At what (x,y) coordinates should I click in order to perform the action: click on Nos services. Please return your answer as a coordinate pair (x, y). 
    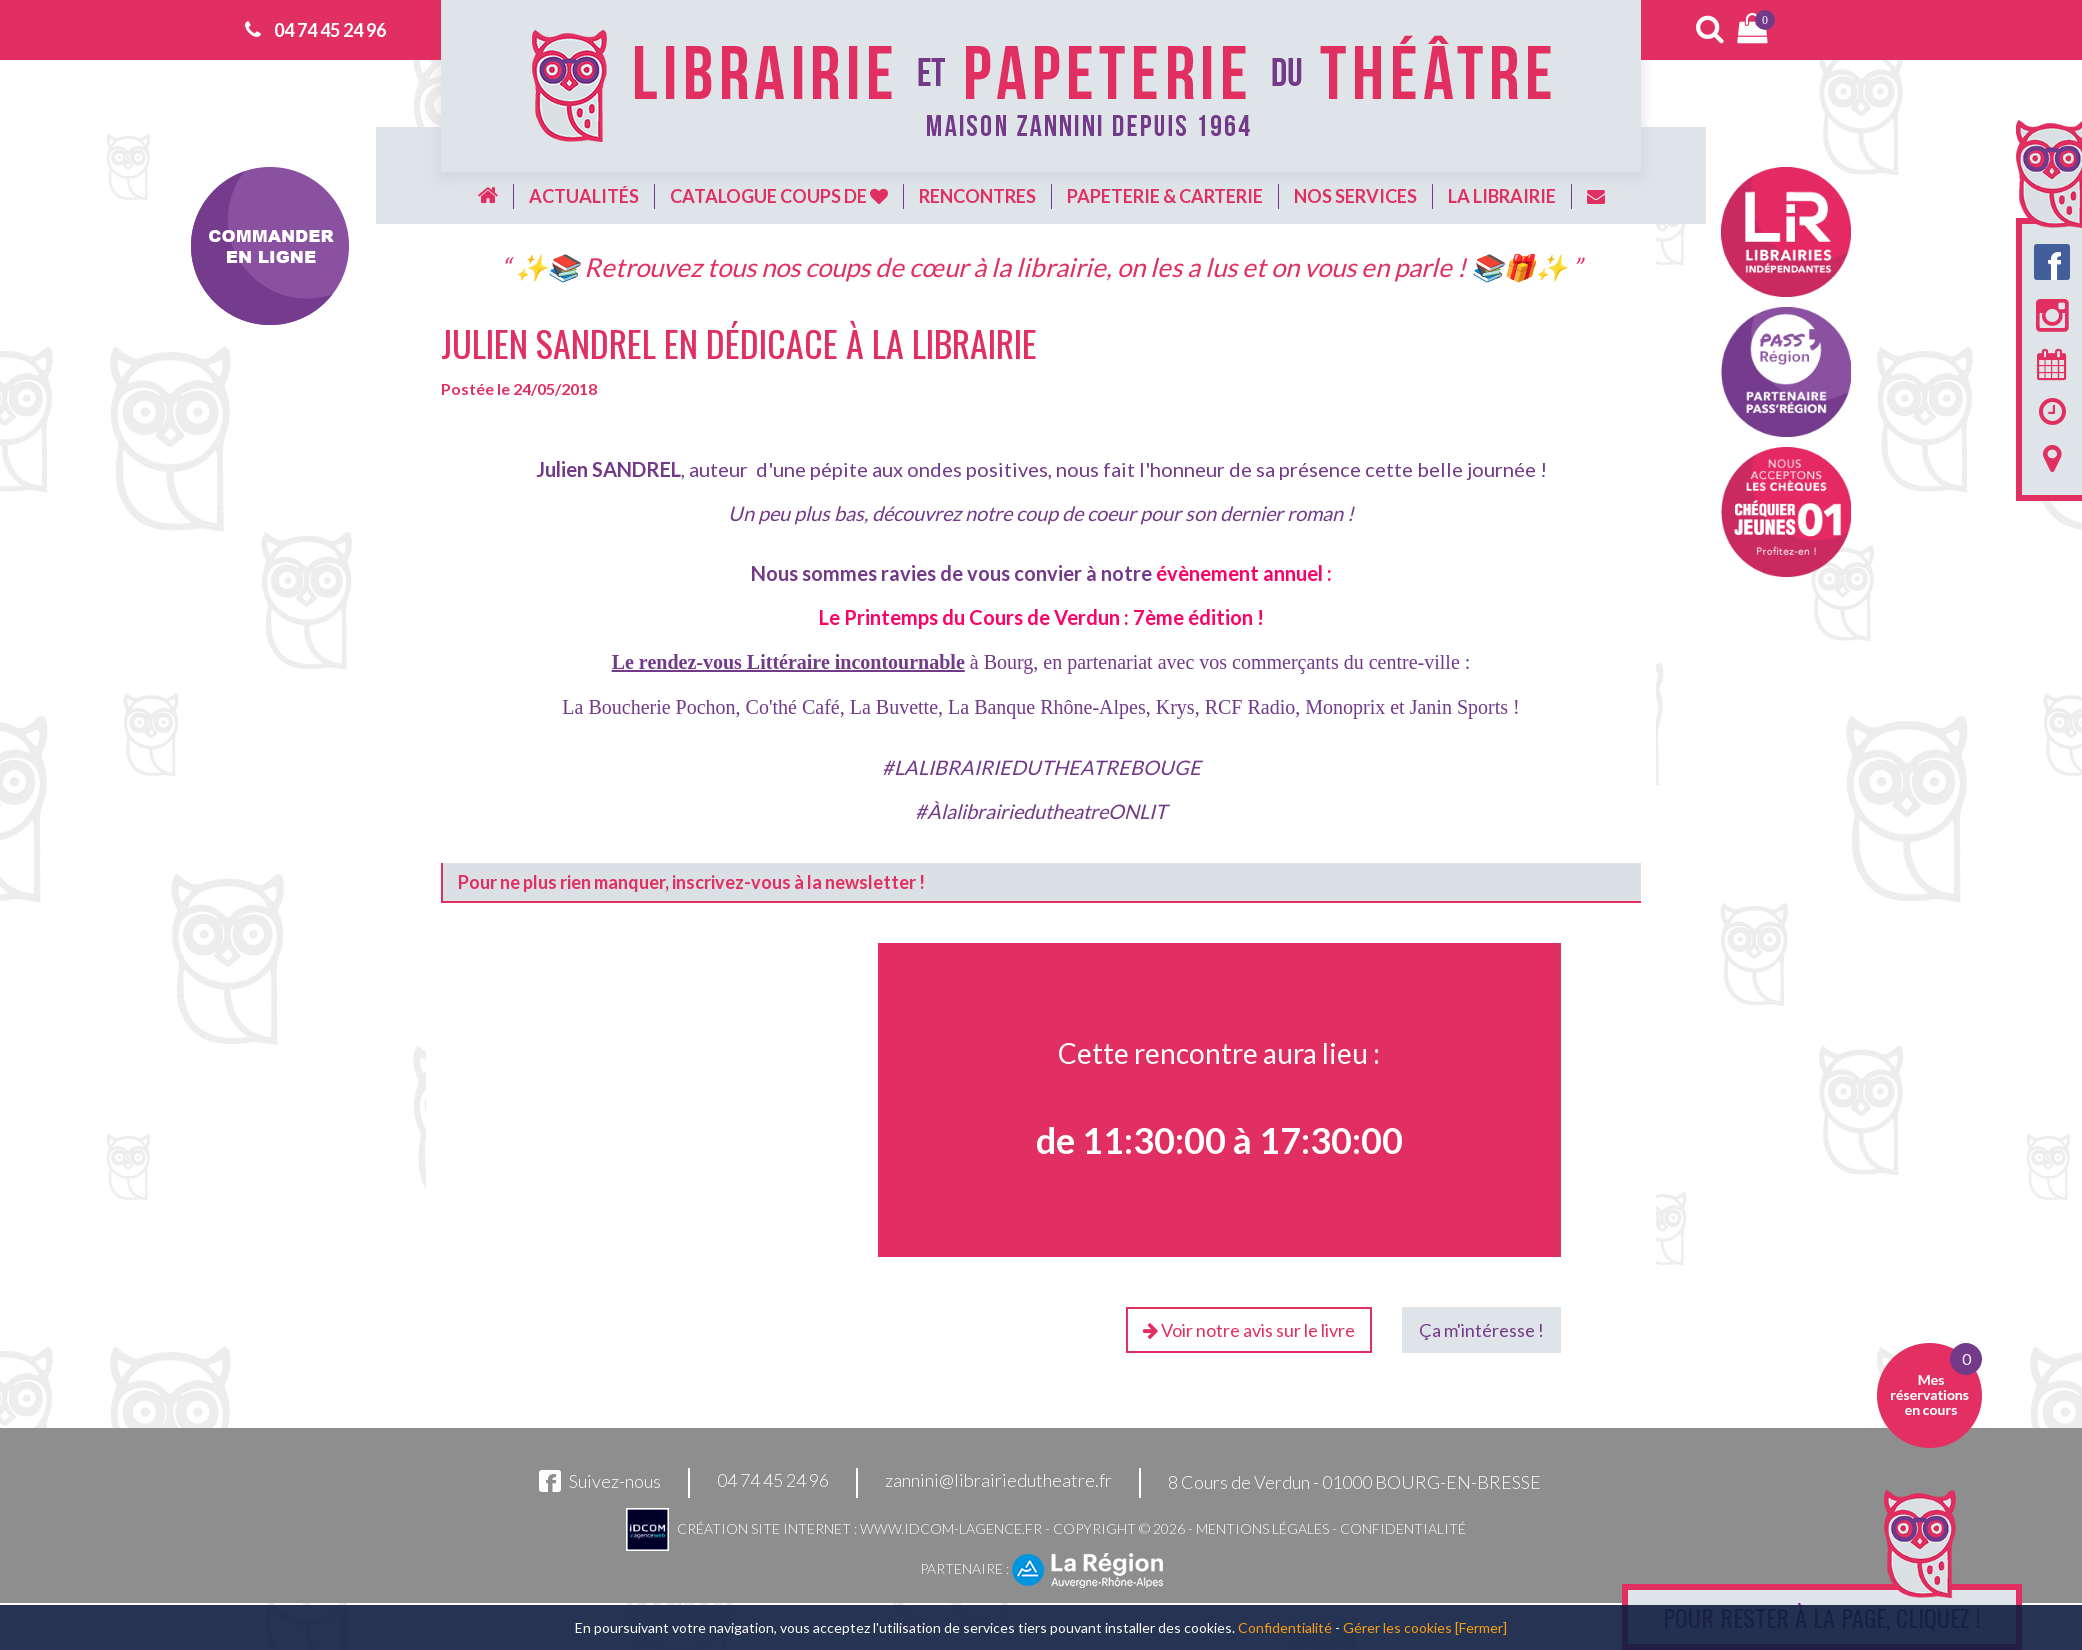
    Looking at the image, I should click on (1355, 196).